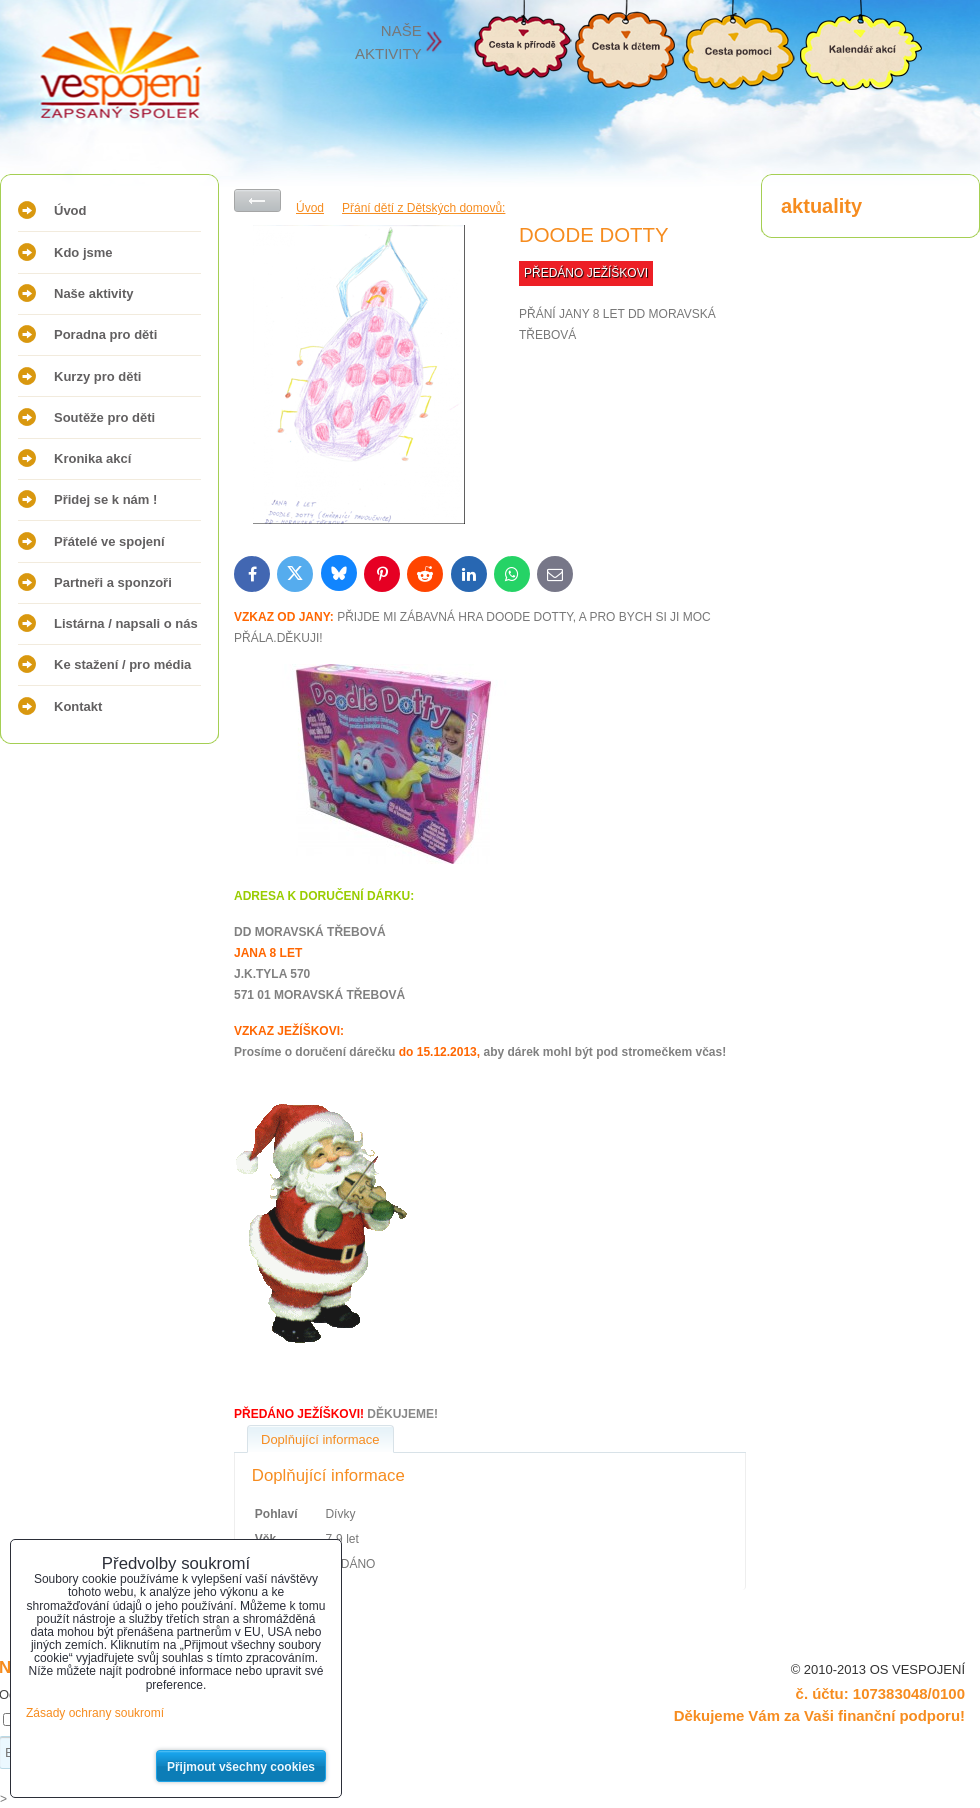  I want to click on Partneři a sponzoři, so click(113, 582).